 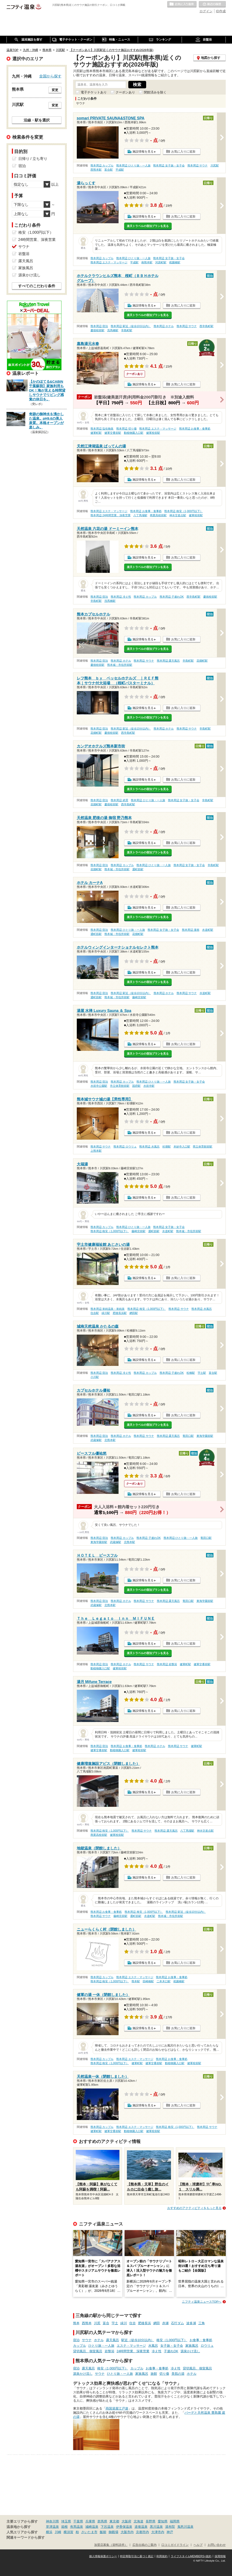 What do you see at coordinates (146, 262) in the screenshot?
I see `南熊本駅` at bounding box center [146, 262].